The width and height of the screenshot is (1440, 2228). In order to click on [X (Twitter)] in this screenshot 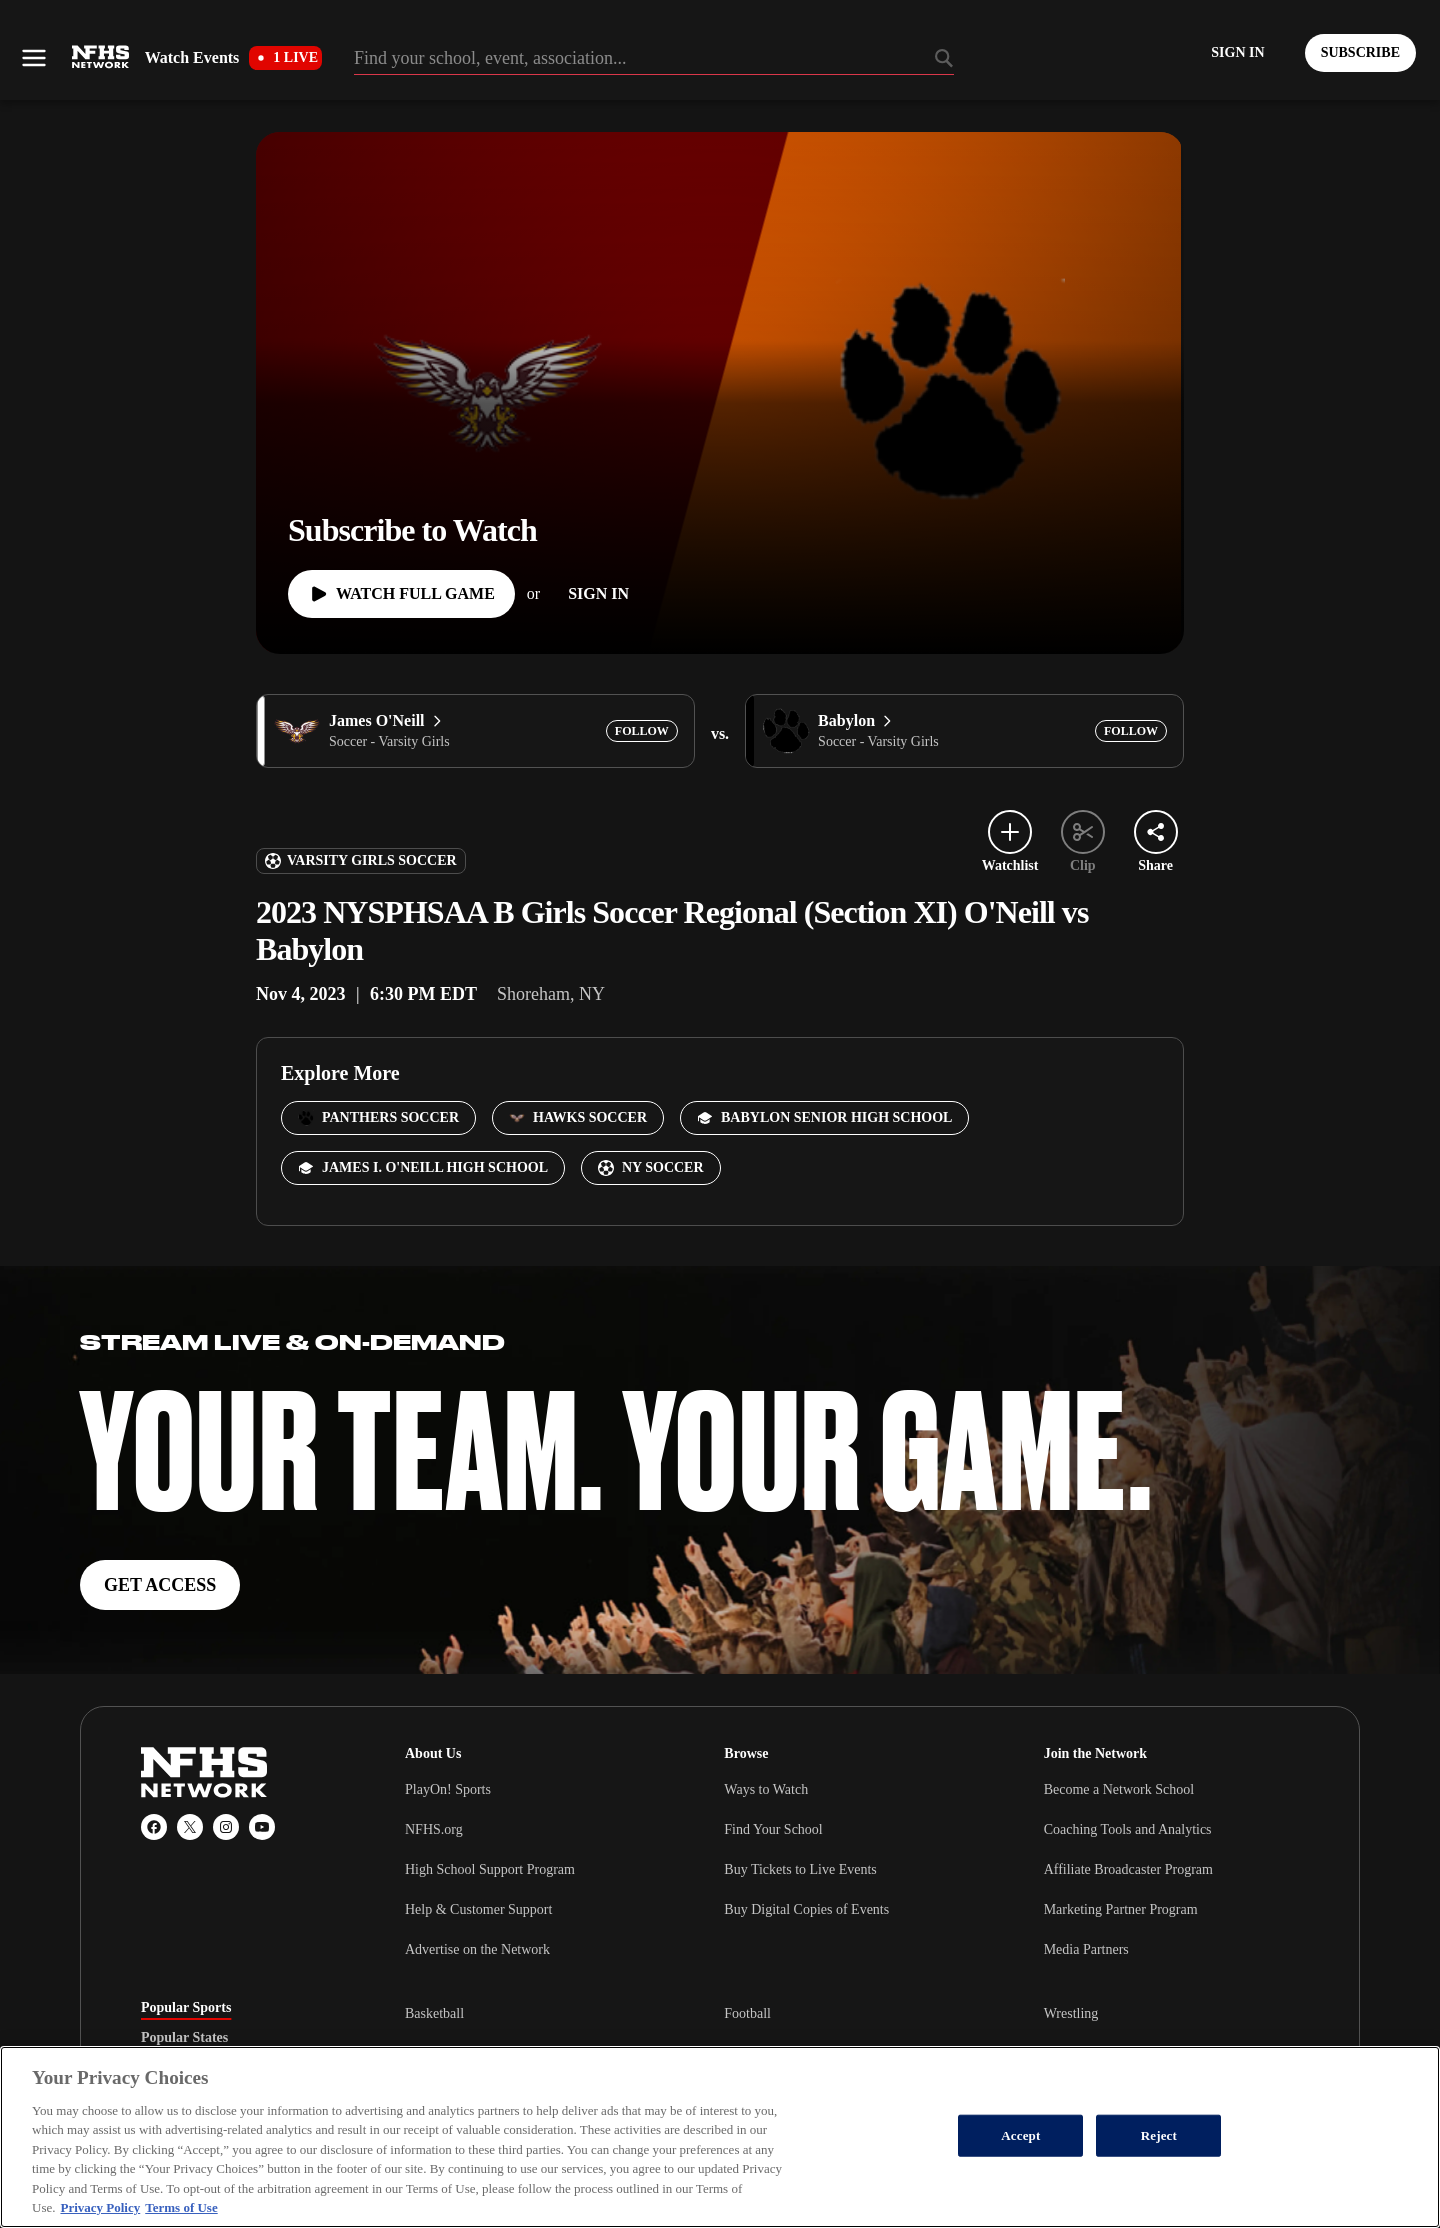, I will do `click(190, 1827)`.